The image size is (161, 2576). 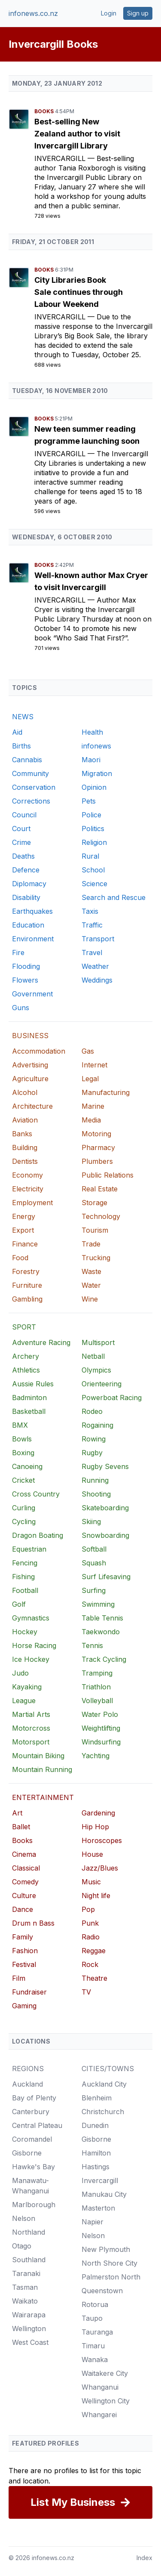 What do you see at coordinates (30, 1659) in the screenshot?
I see `Ice Hockey` at bounding box center [30, 1659].